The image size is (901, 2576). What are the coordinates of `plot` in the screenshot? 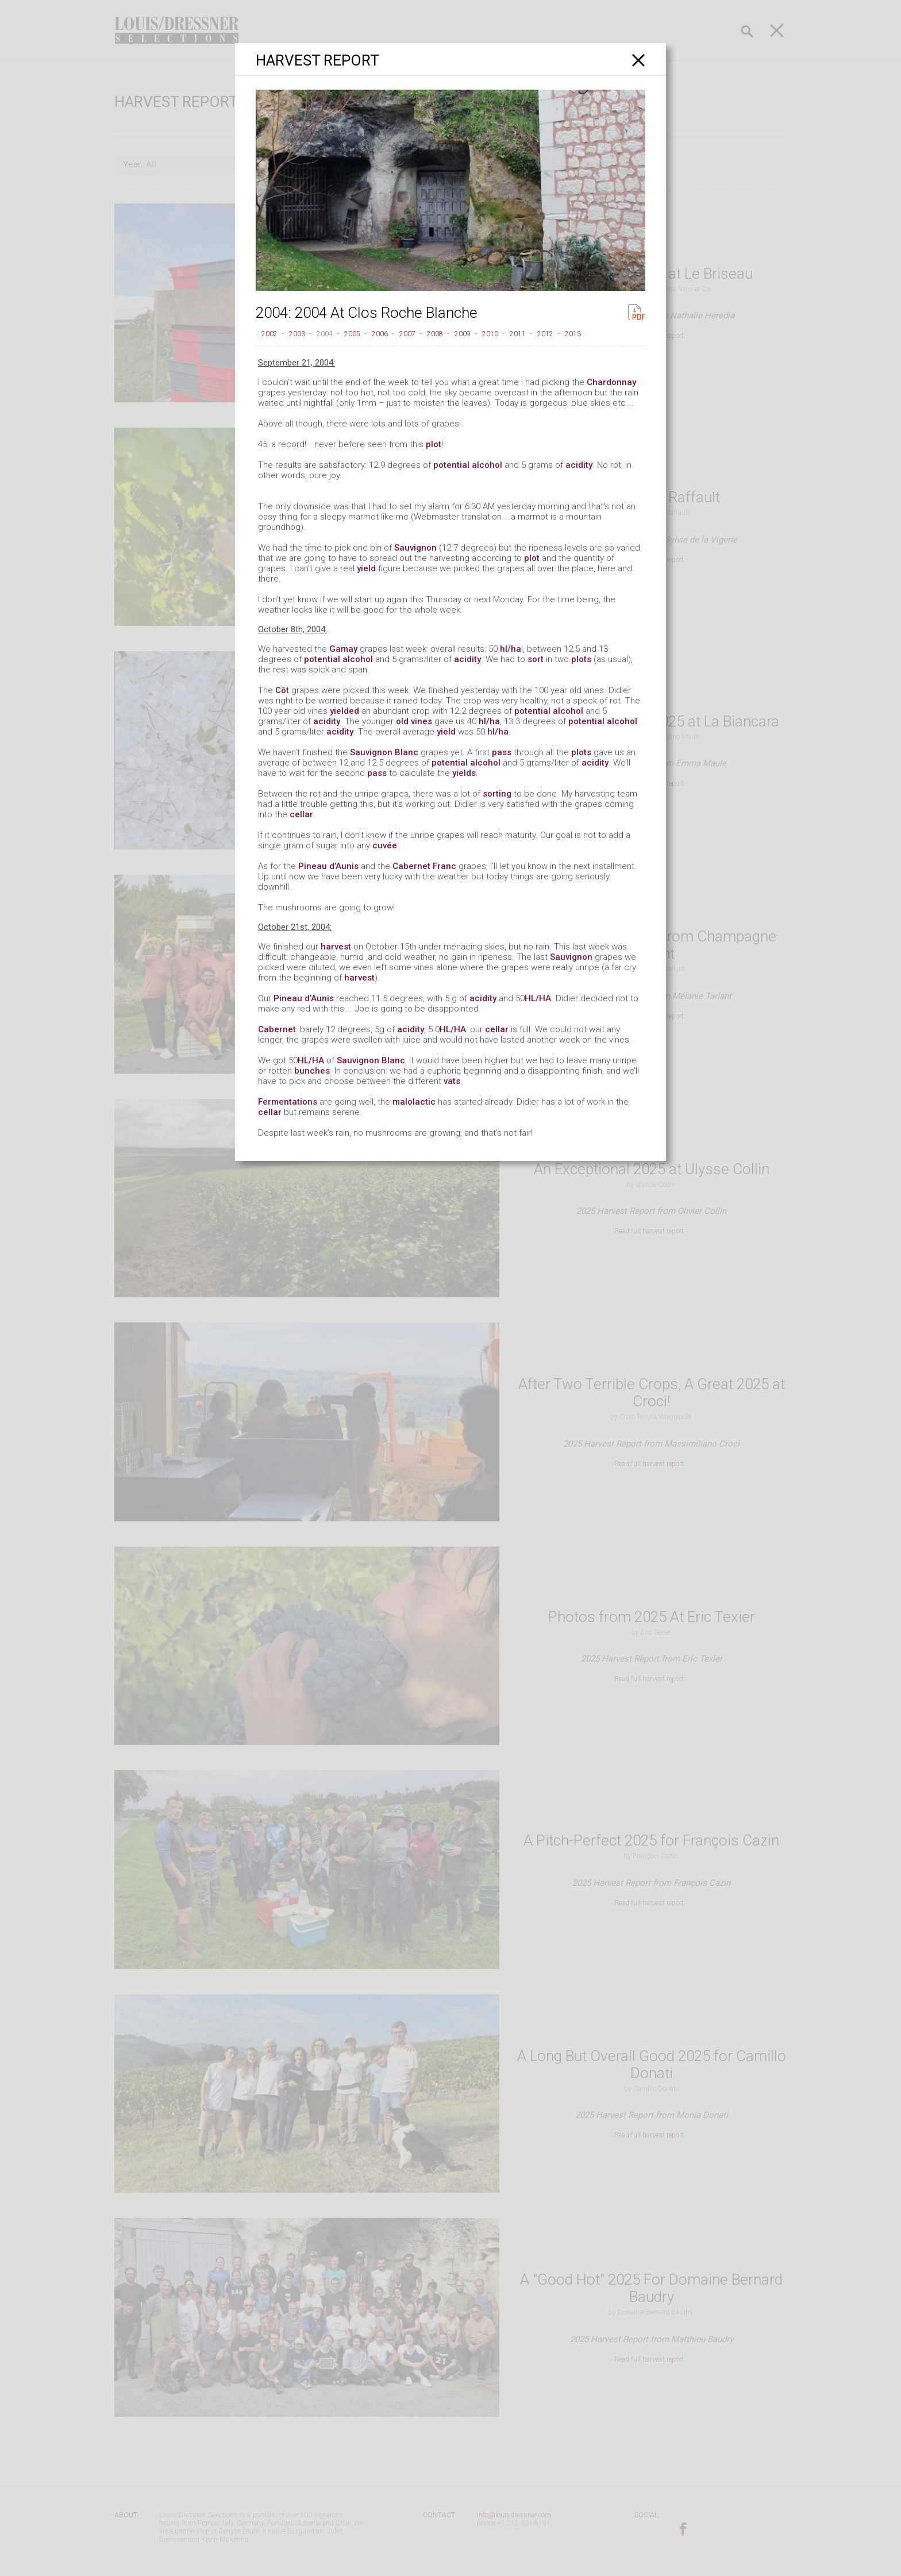 It's located at (433, 444).